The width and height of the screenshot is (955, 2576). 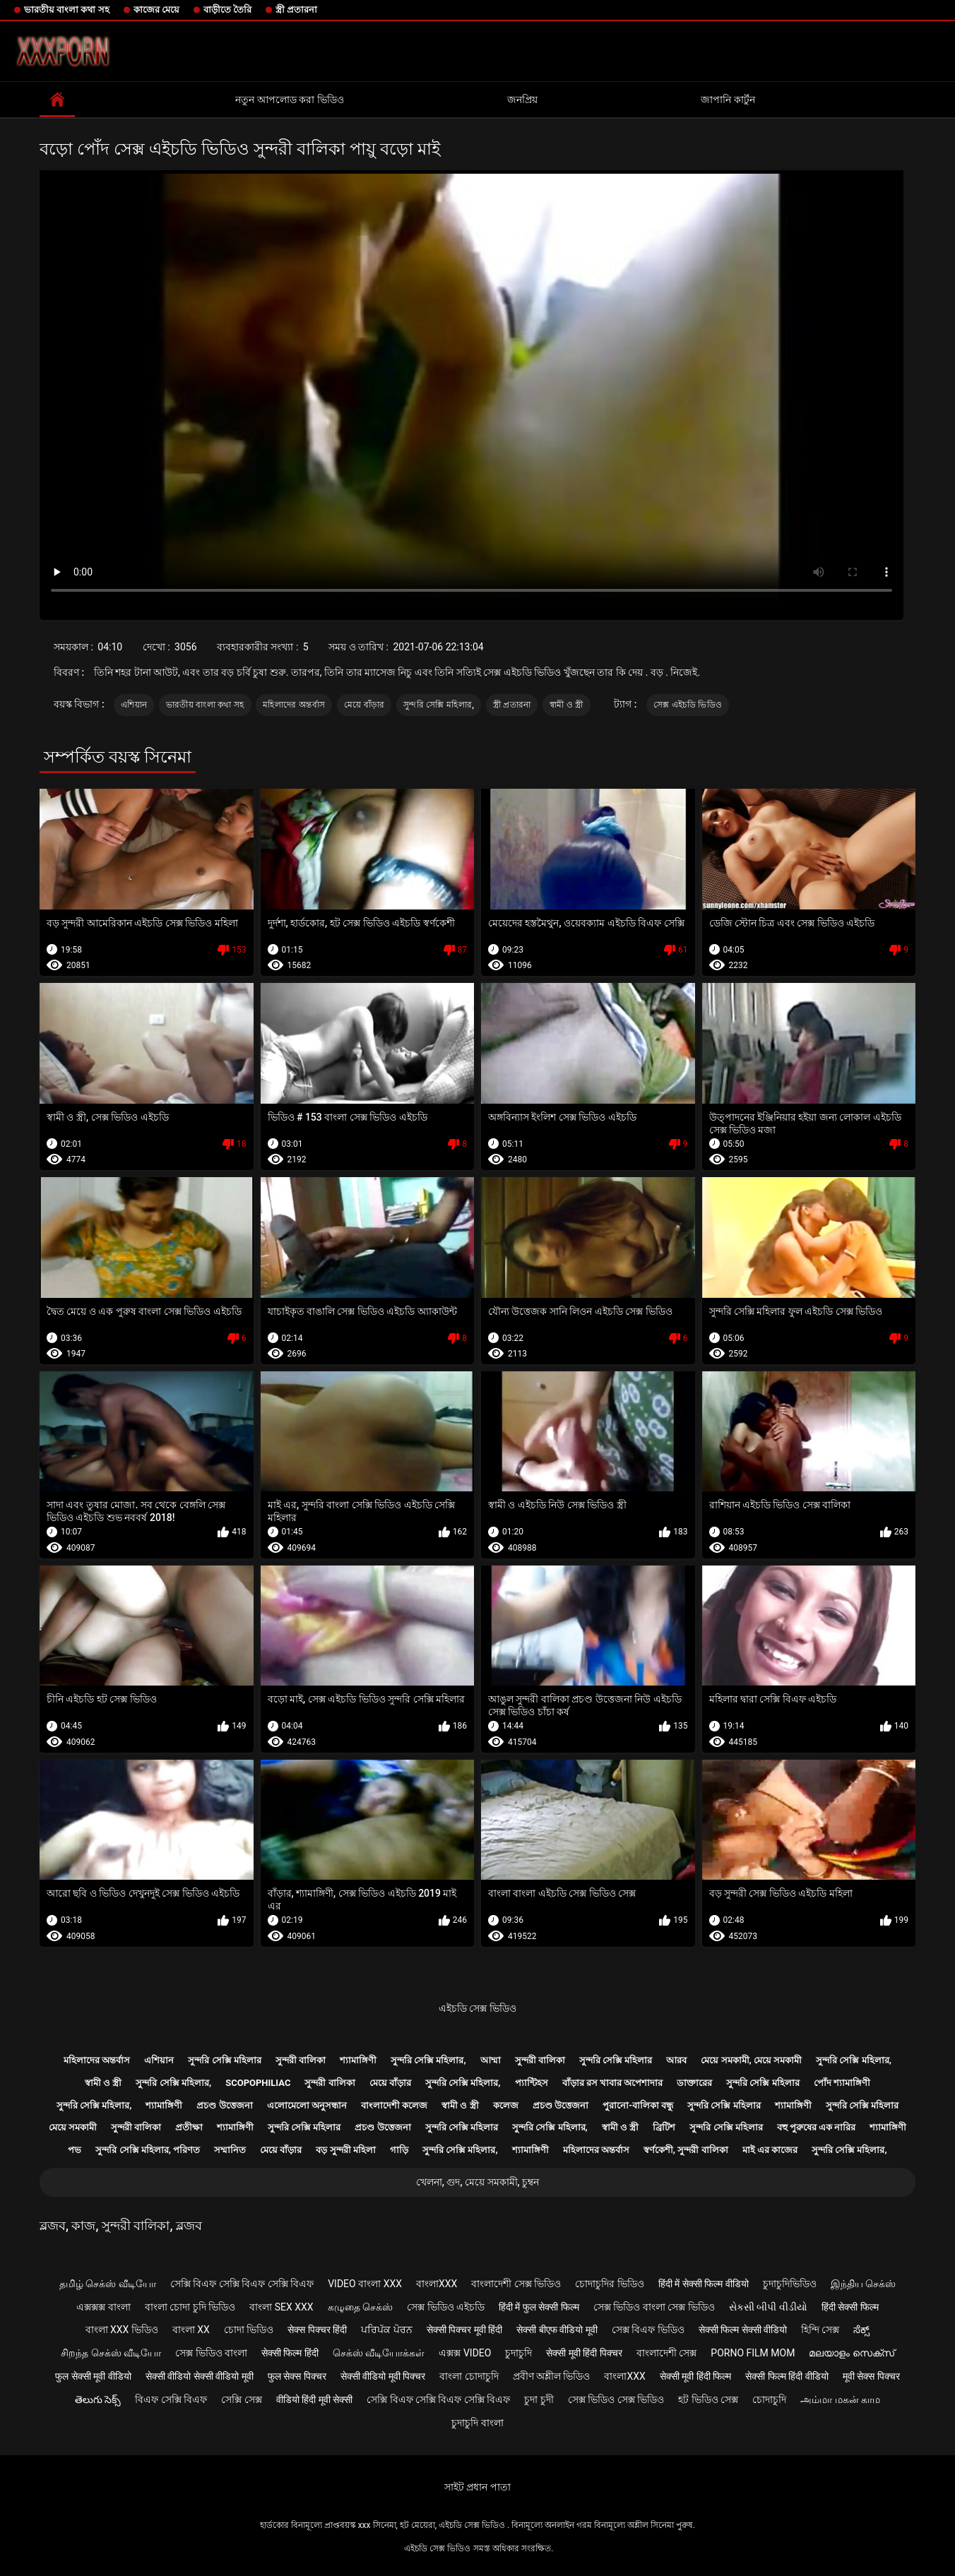 I want to click on সেক্স এইচডি ভিডিও, so click(x=687, y=705).